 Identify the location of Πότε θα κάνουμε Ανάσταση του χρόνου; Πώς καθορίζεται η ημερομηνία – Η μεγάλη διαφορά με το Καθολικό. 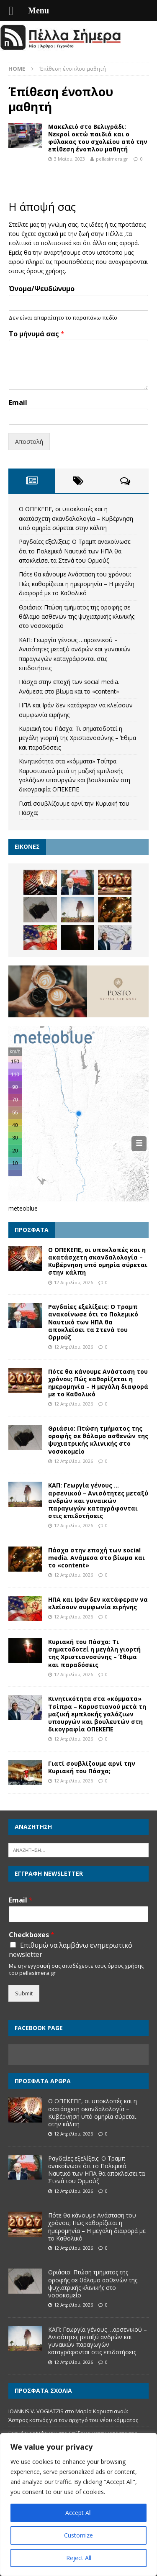
(76, 583).